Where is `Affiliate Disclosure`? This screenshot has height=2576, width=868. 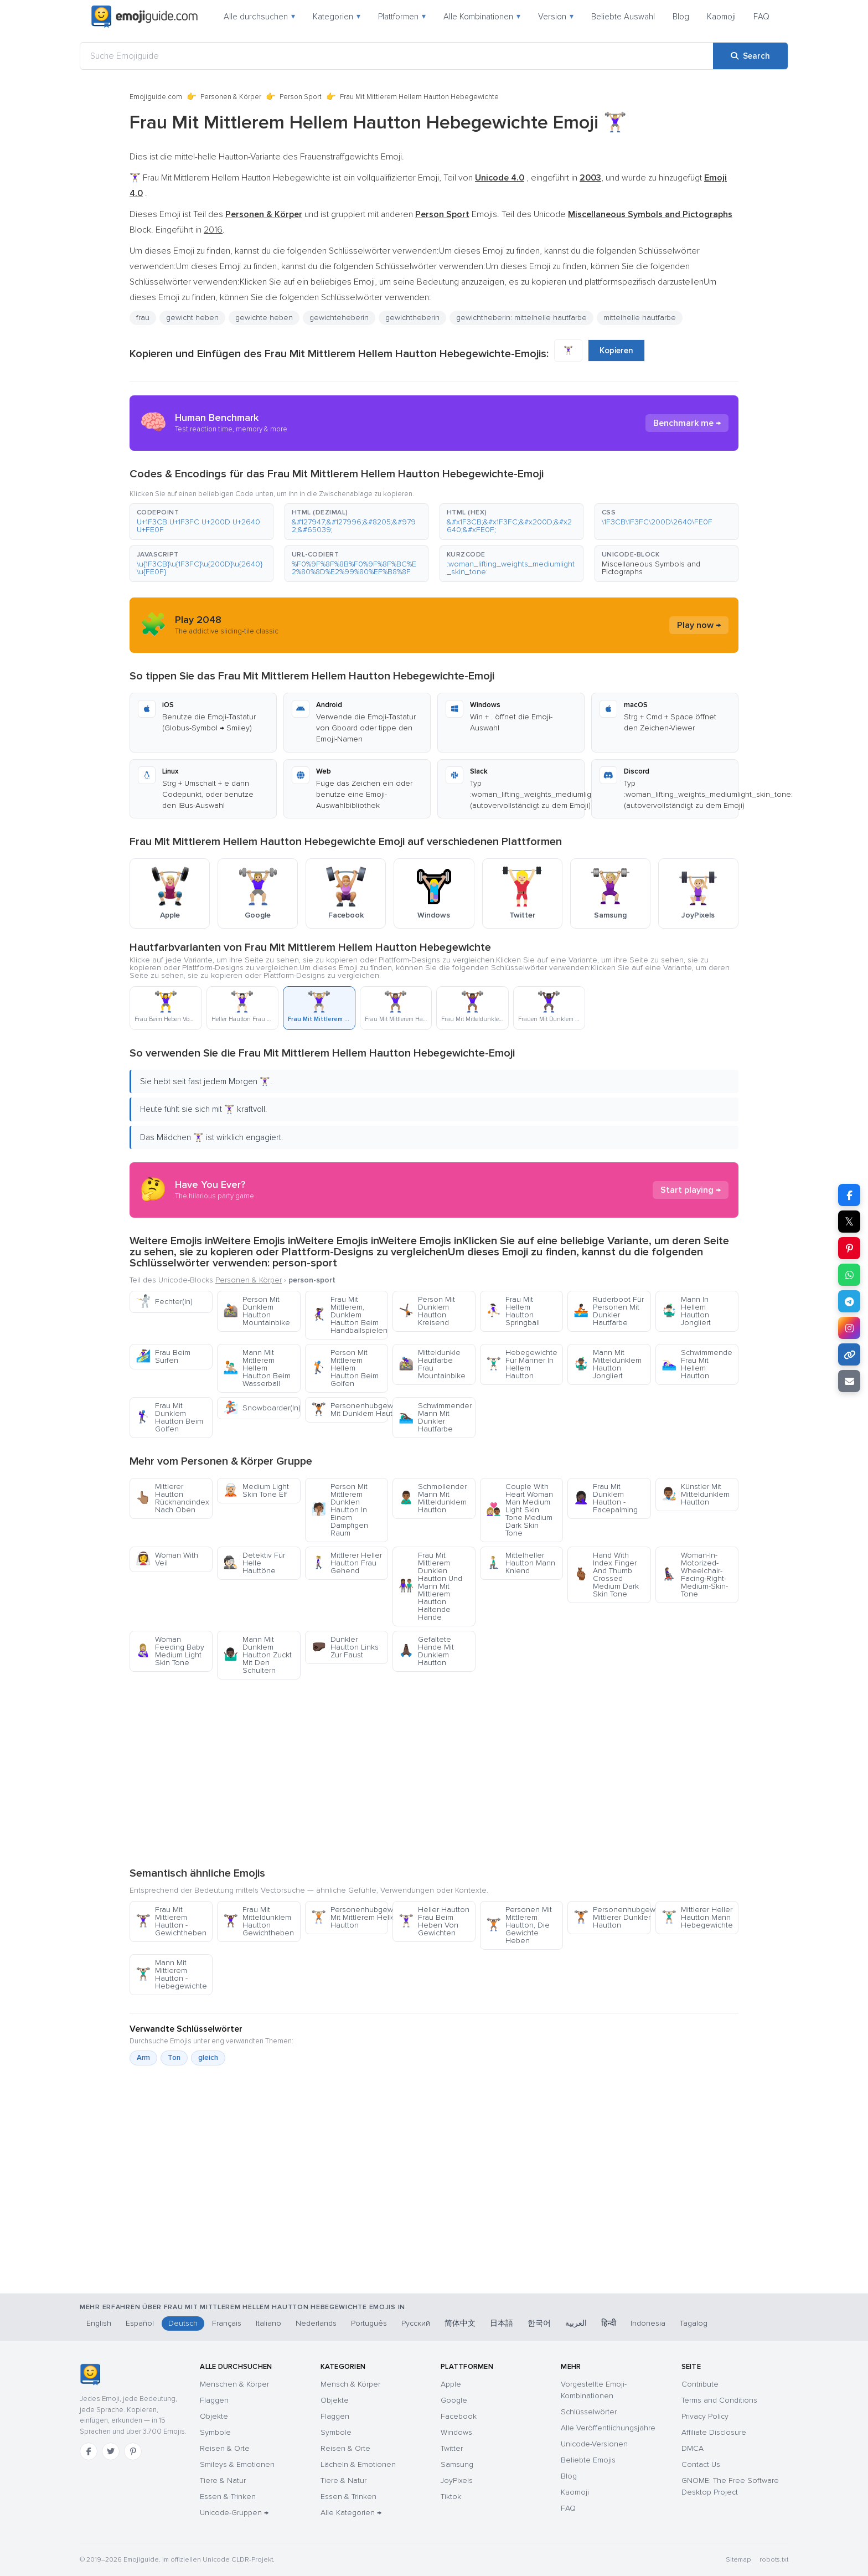 Affiliate Disclosure is located at coordinates (713, 2432).